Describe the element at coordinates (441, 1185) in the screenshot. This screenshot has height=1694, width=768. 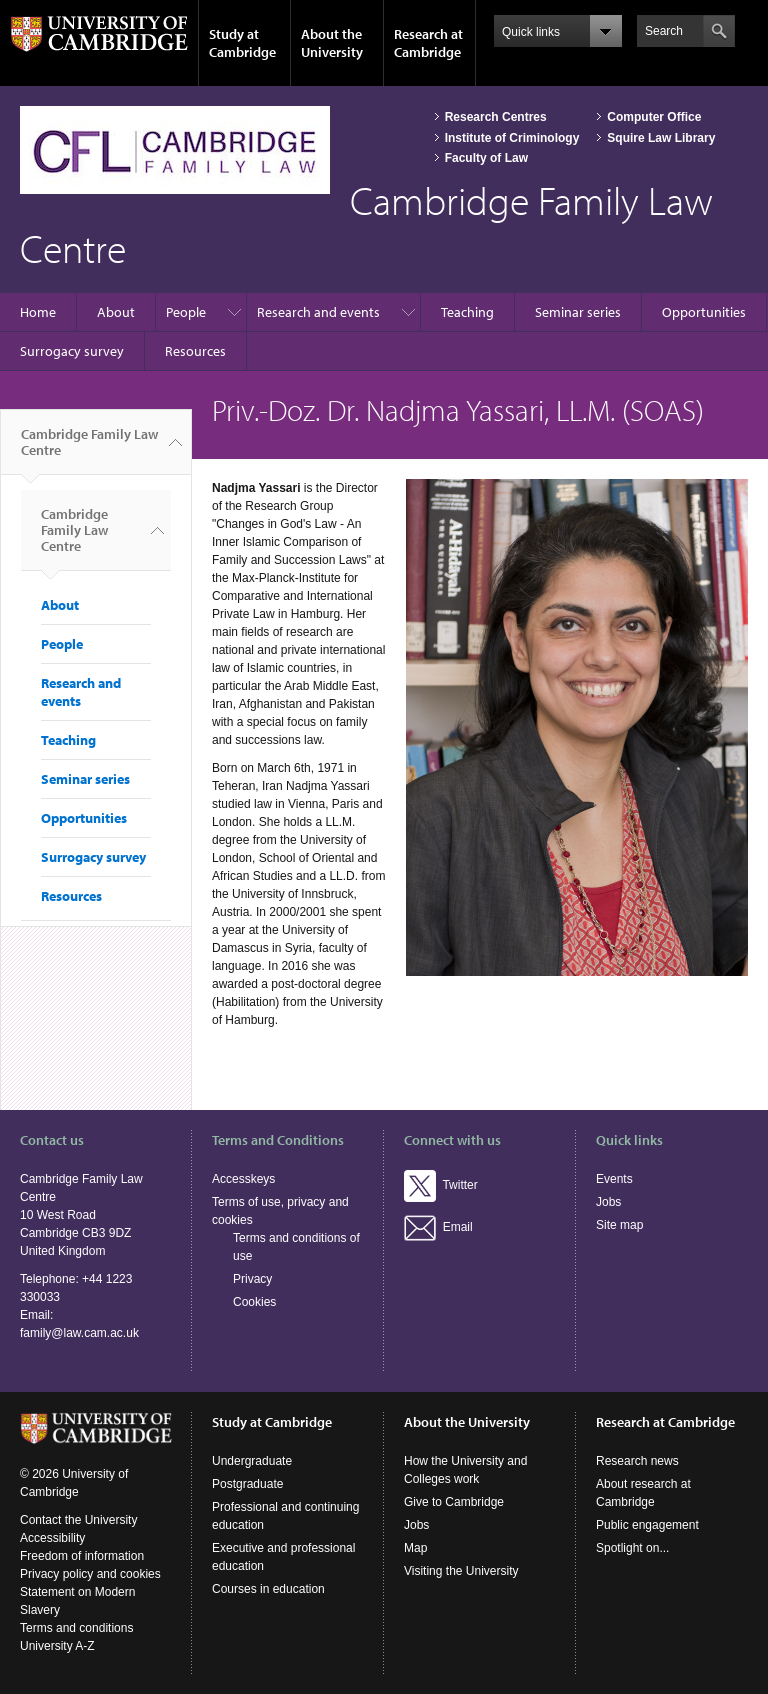
I see `Twitter` at that location.